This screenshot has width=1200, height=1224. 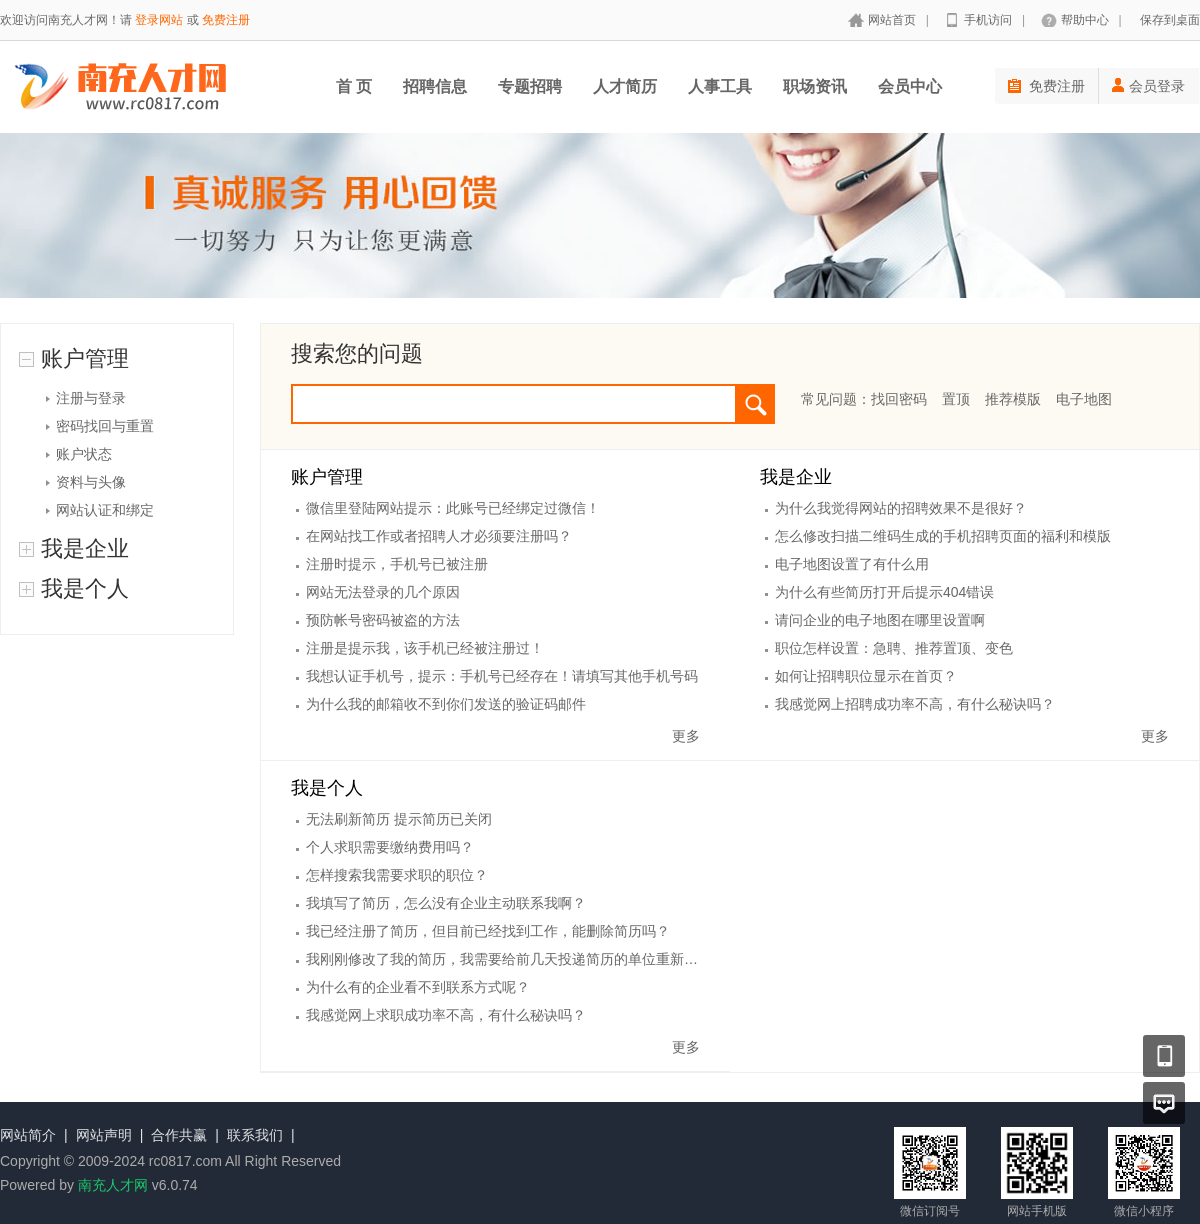 I want to click on 网站声明, so click(x=104, y=1135).